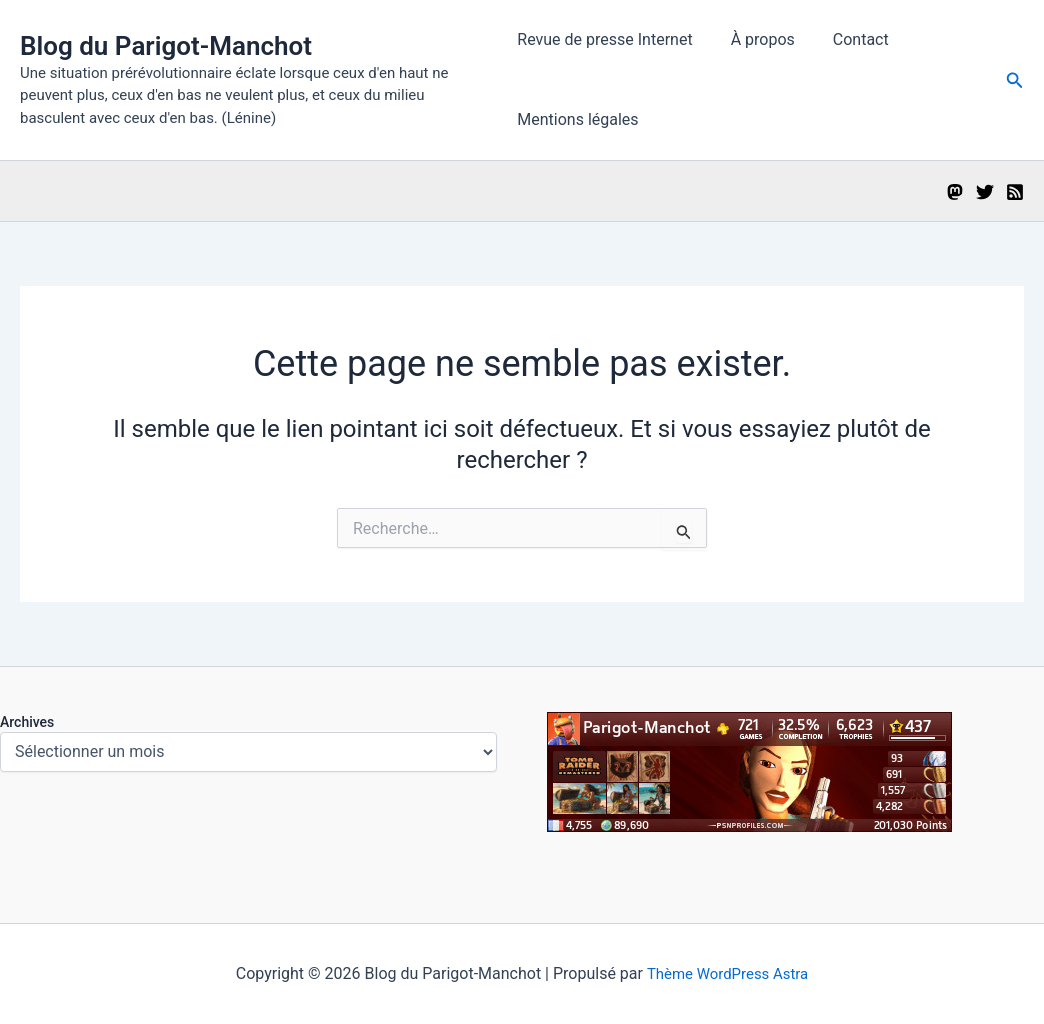  What do you see at coordinates (166, 46) in the screenshot?
I see `Blog du Parigot-Manchot` at bounding box center [166, 46].